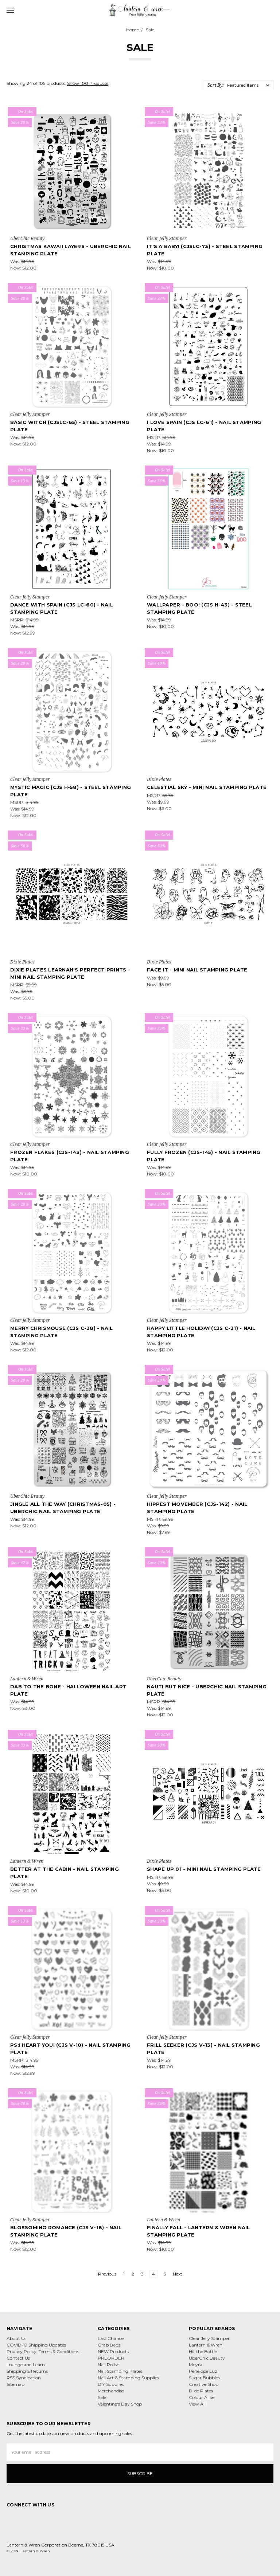 The width and height of the screenshot is (280, 2576). I want to click on Sugar Bubbles, so click(204, 2377).